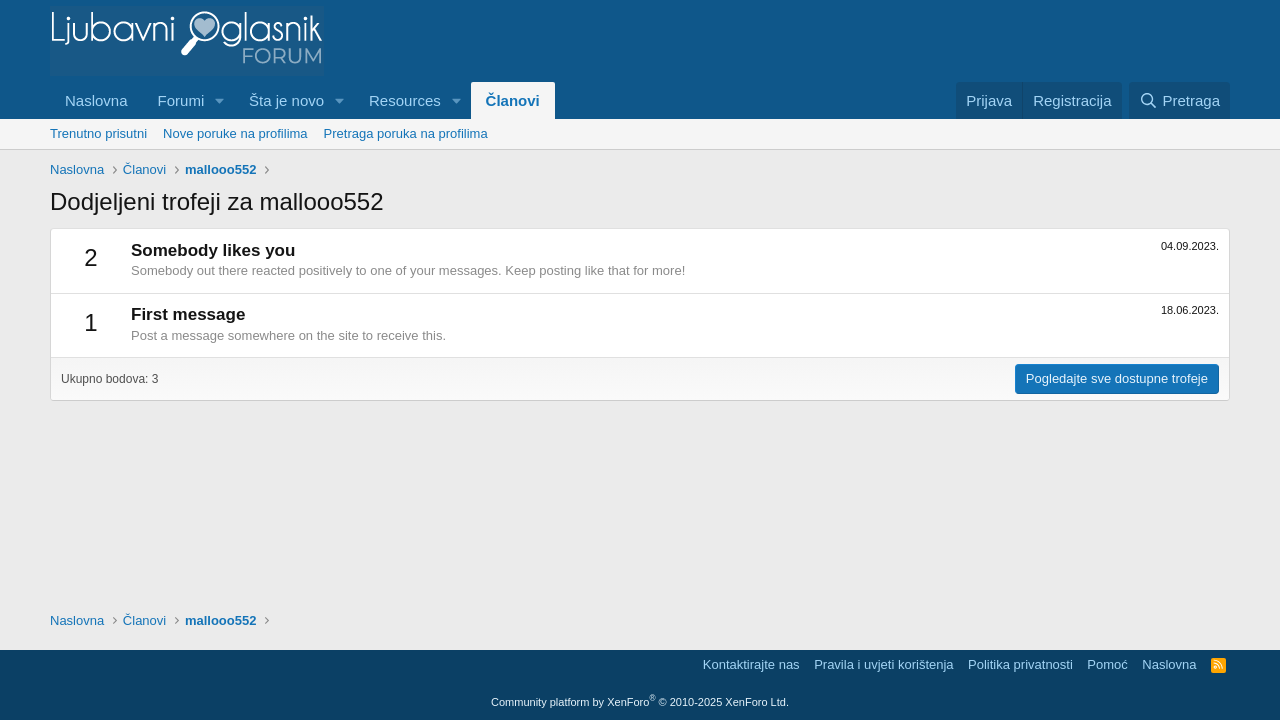 Image resolution: width=1280 pixels, height=720 pixels. Describe the element at coordinates (1179, 100) in the screenshot. I see `[Pretraga]` at that location.